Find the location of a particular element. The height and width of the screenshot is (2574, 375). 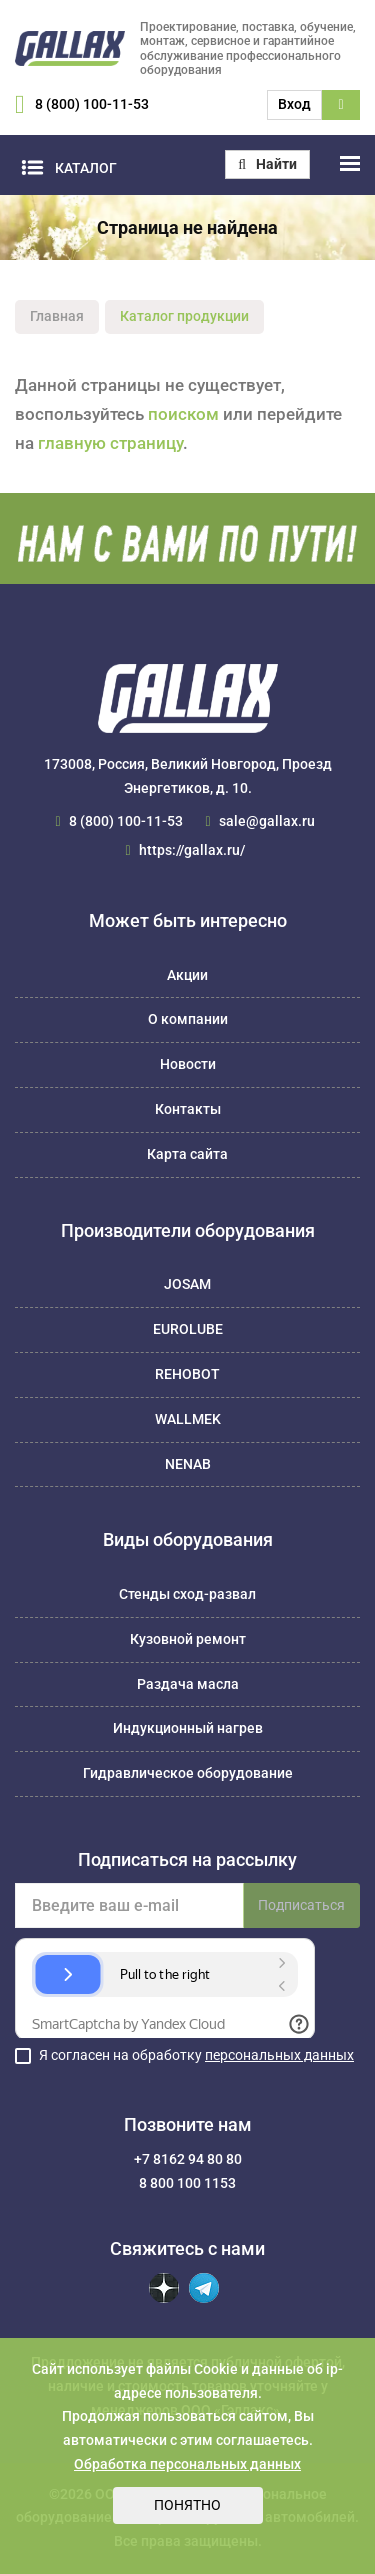

Акции is located at coordinates (187, 975).